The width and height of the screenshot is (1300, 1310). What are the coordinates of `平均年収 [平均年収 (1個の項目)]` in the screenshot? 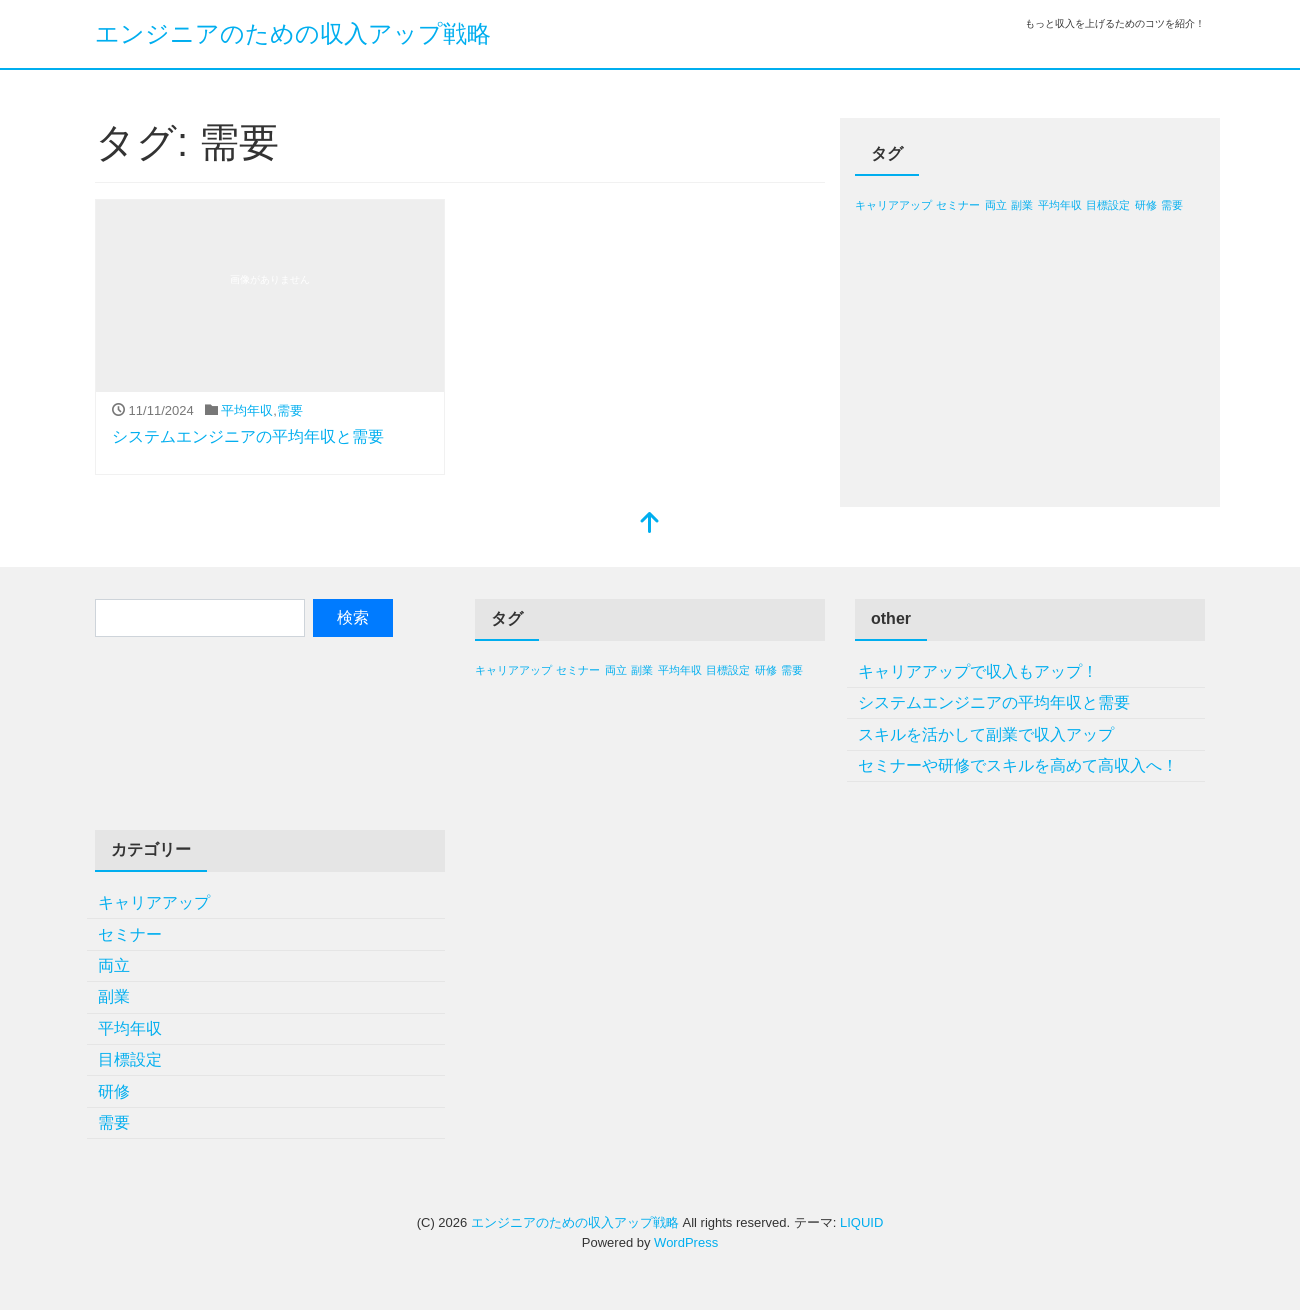 It's located at (1060, 205).